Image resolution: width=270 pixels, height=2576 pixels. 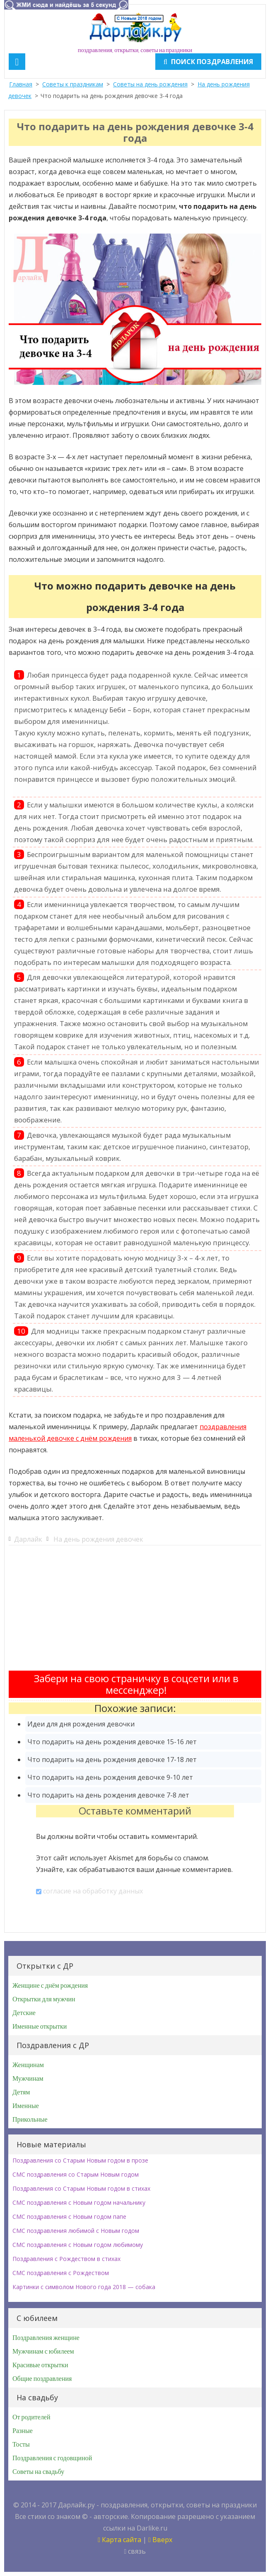 I want to click on Мужчинам с юбилеем, so click(x=43, y=2351).